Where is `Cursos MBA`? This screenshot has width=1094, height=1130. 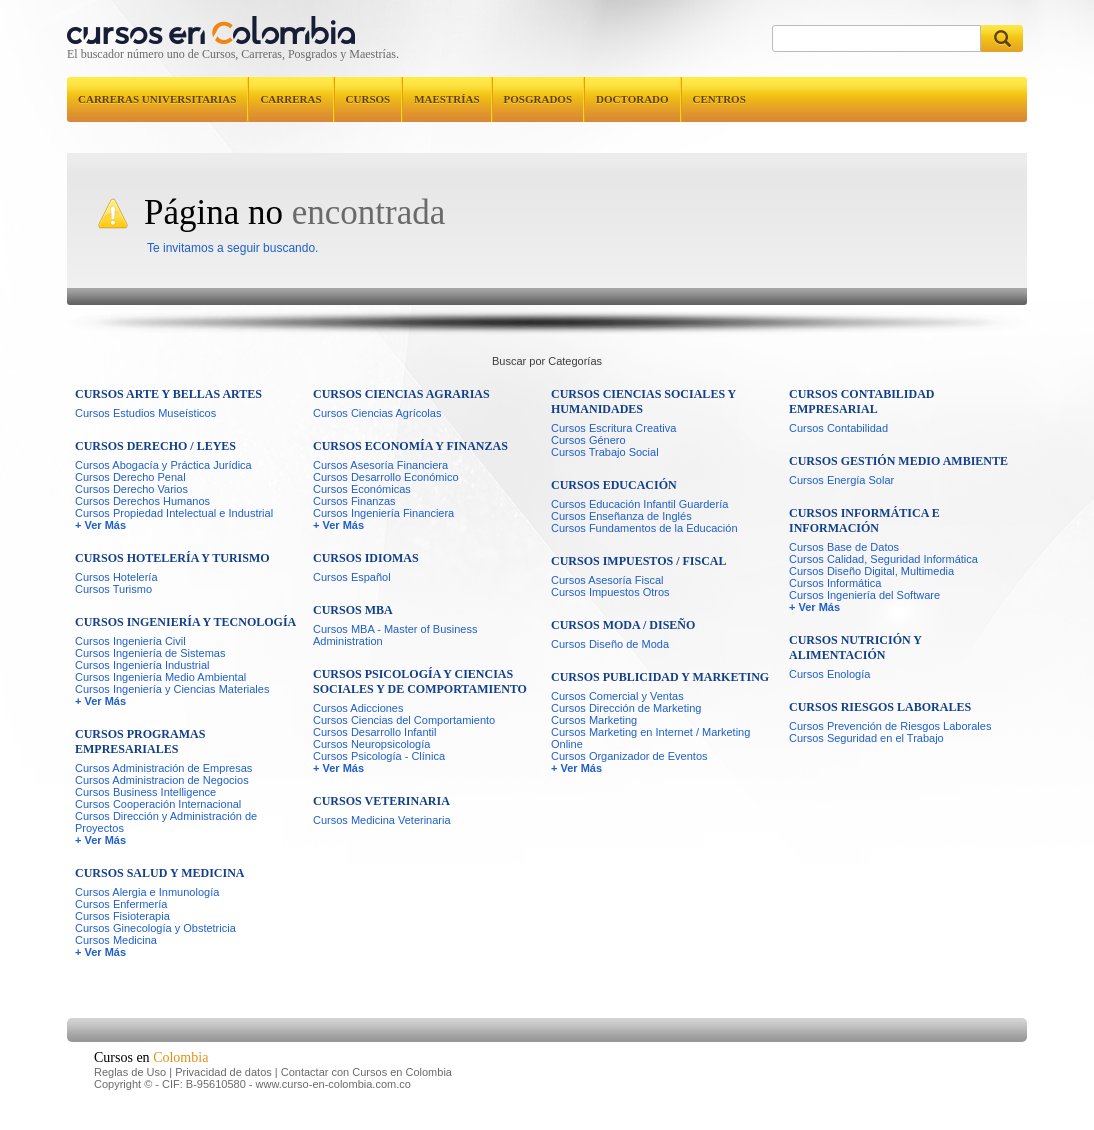
Cursos MBA is located at coordinates (353, 610).